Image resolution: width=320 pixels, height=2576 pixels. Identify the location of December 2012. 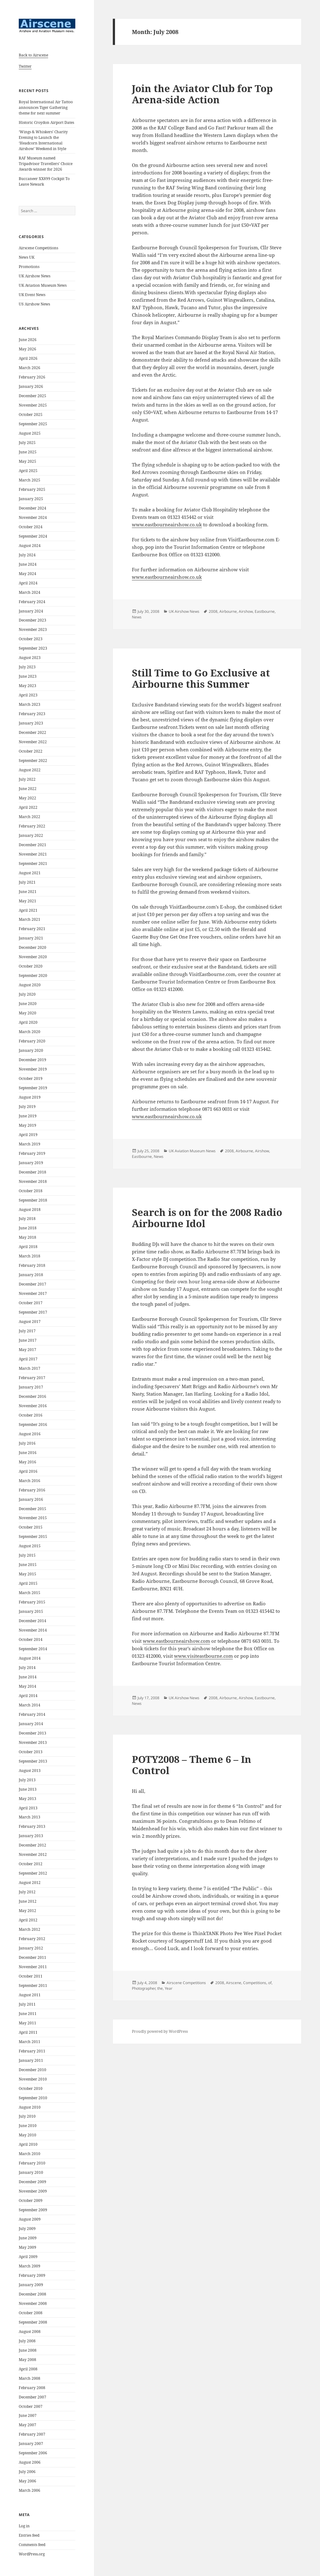
(32, 1845).